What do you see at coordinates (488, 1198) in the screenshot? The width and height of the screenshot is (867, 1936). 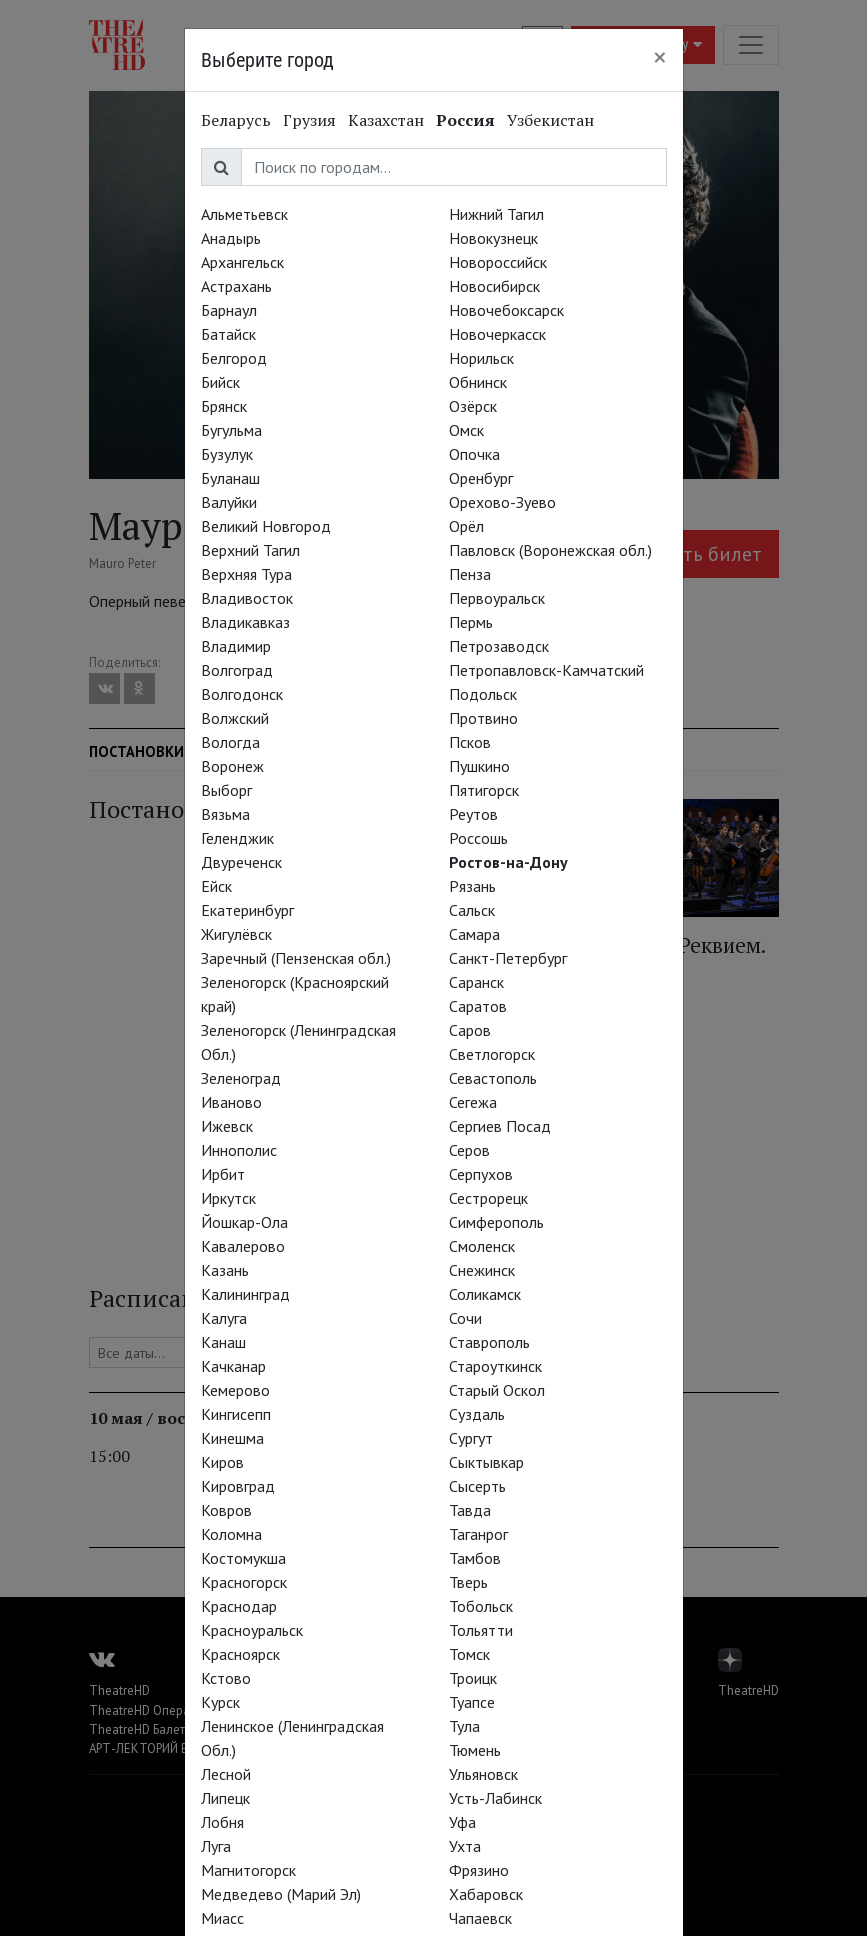 I see `Сестрорецк` at bounding box center [488, 1198].